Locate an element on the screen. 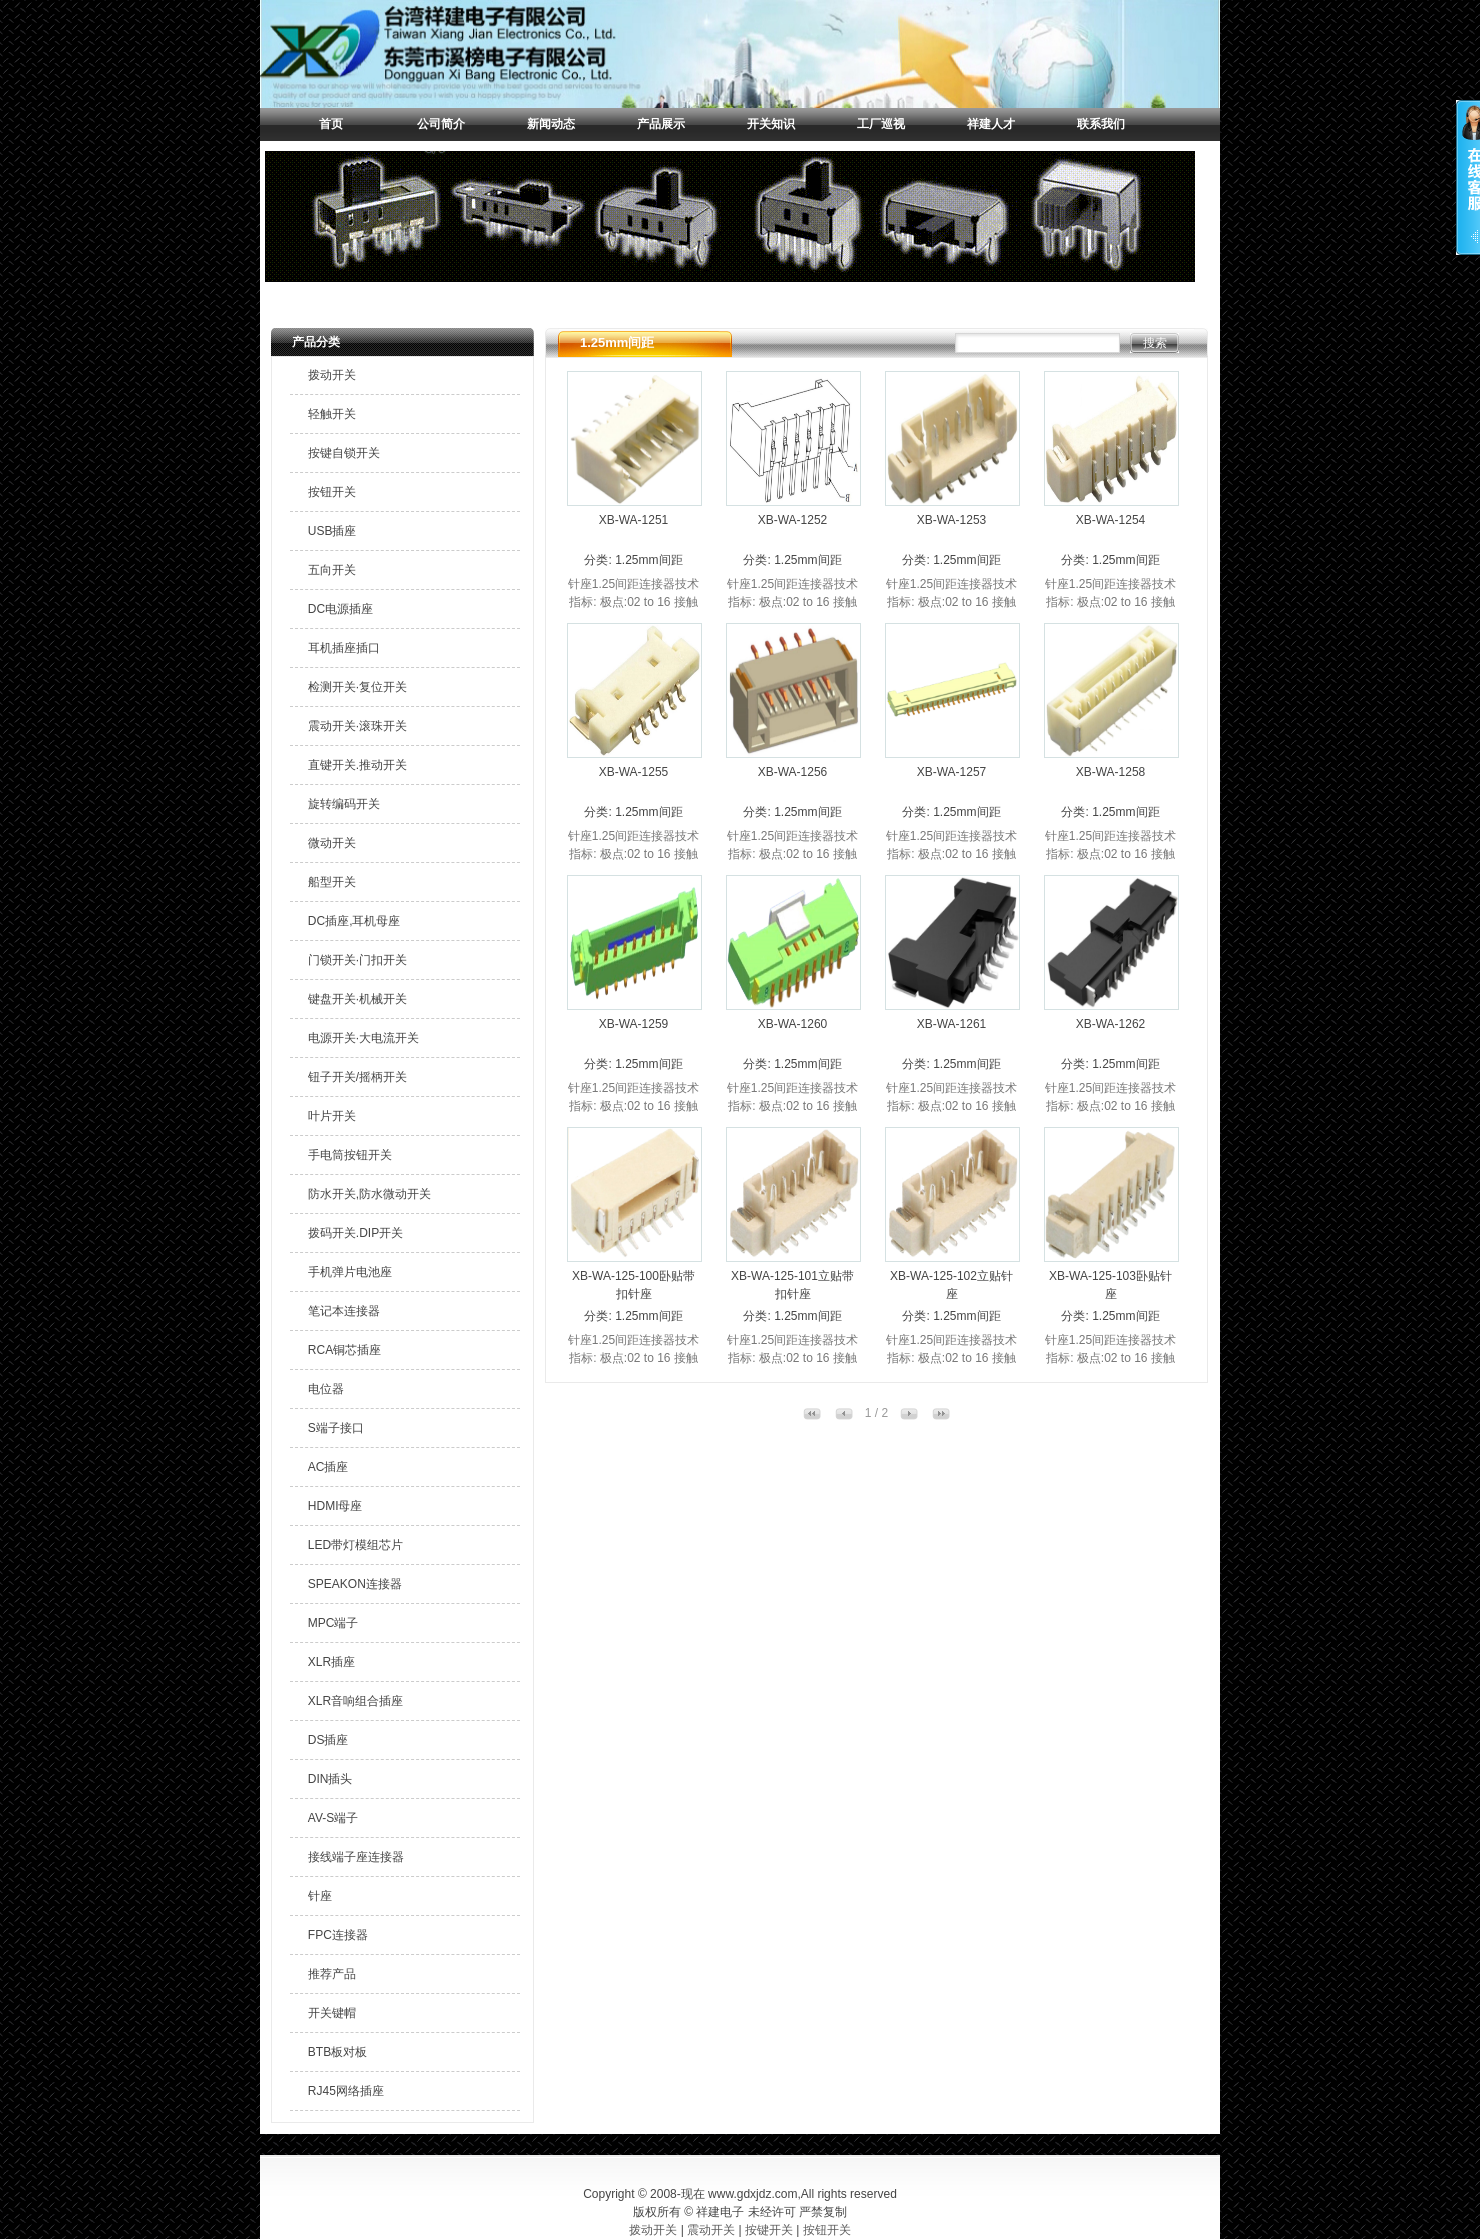 The image size is (1480, 2239). HDMI母座 is located at coordinates (335, 1506).